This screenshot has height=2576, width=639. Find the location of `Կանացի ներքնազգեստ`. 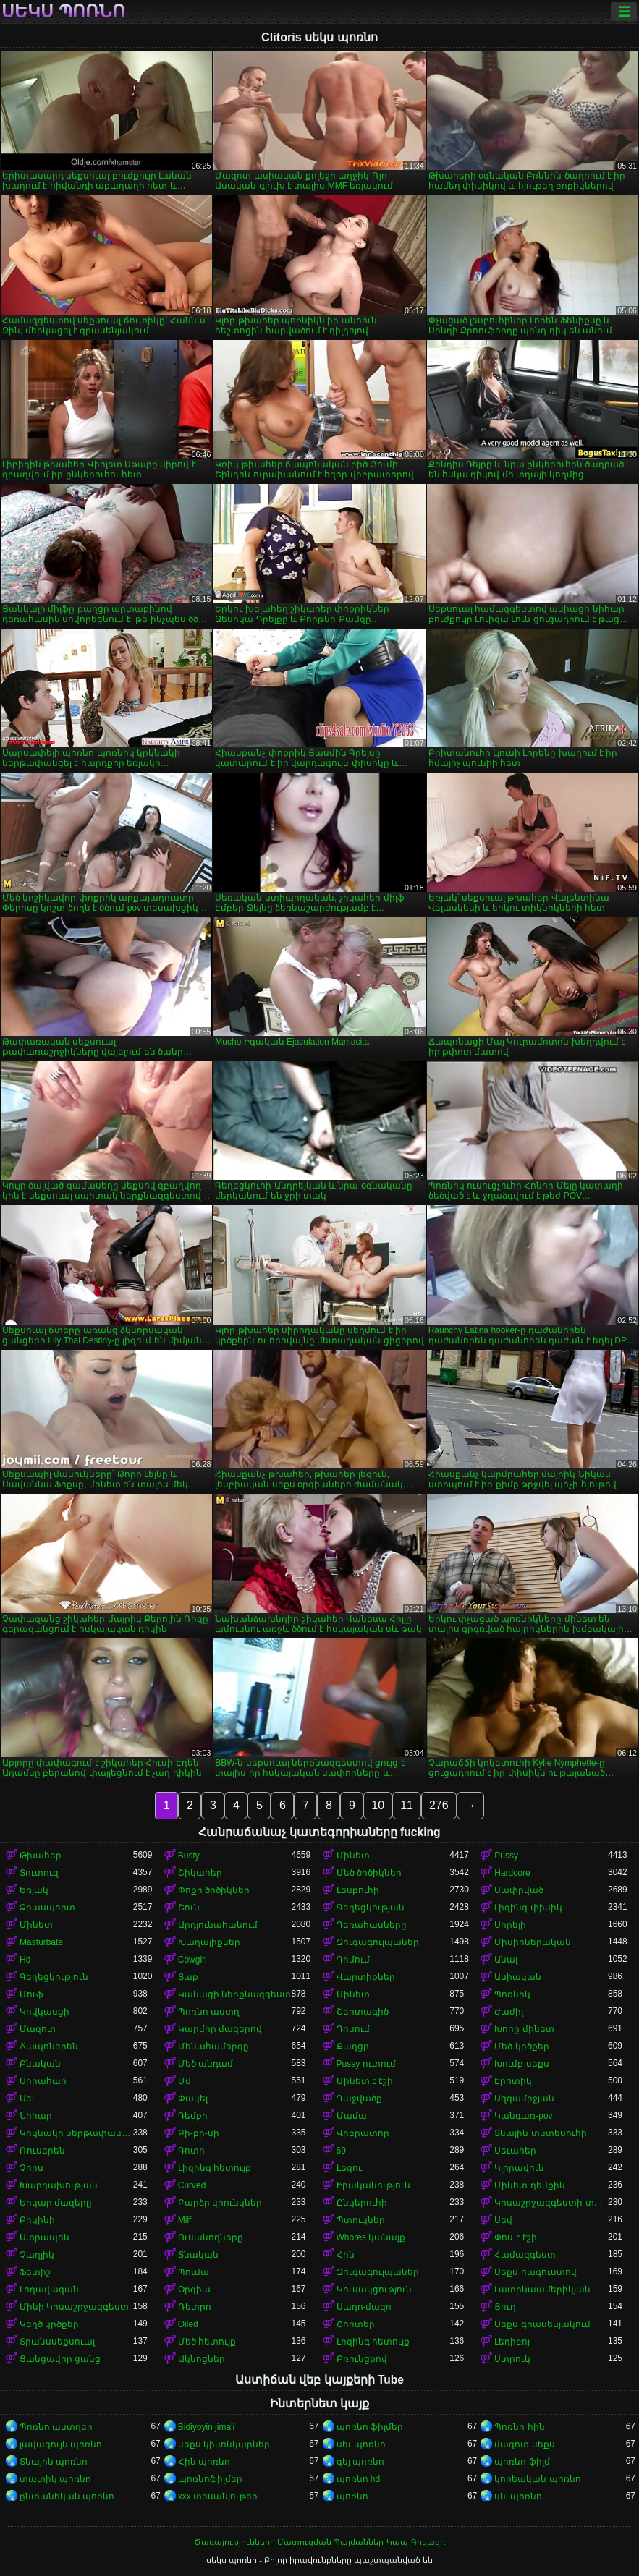

Կանացի ներքնազգեստ is located at coordinates (234, 1994).